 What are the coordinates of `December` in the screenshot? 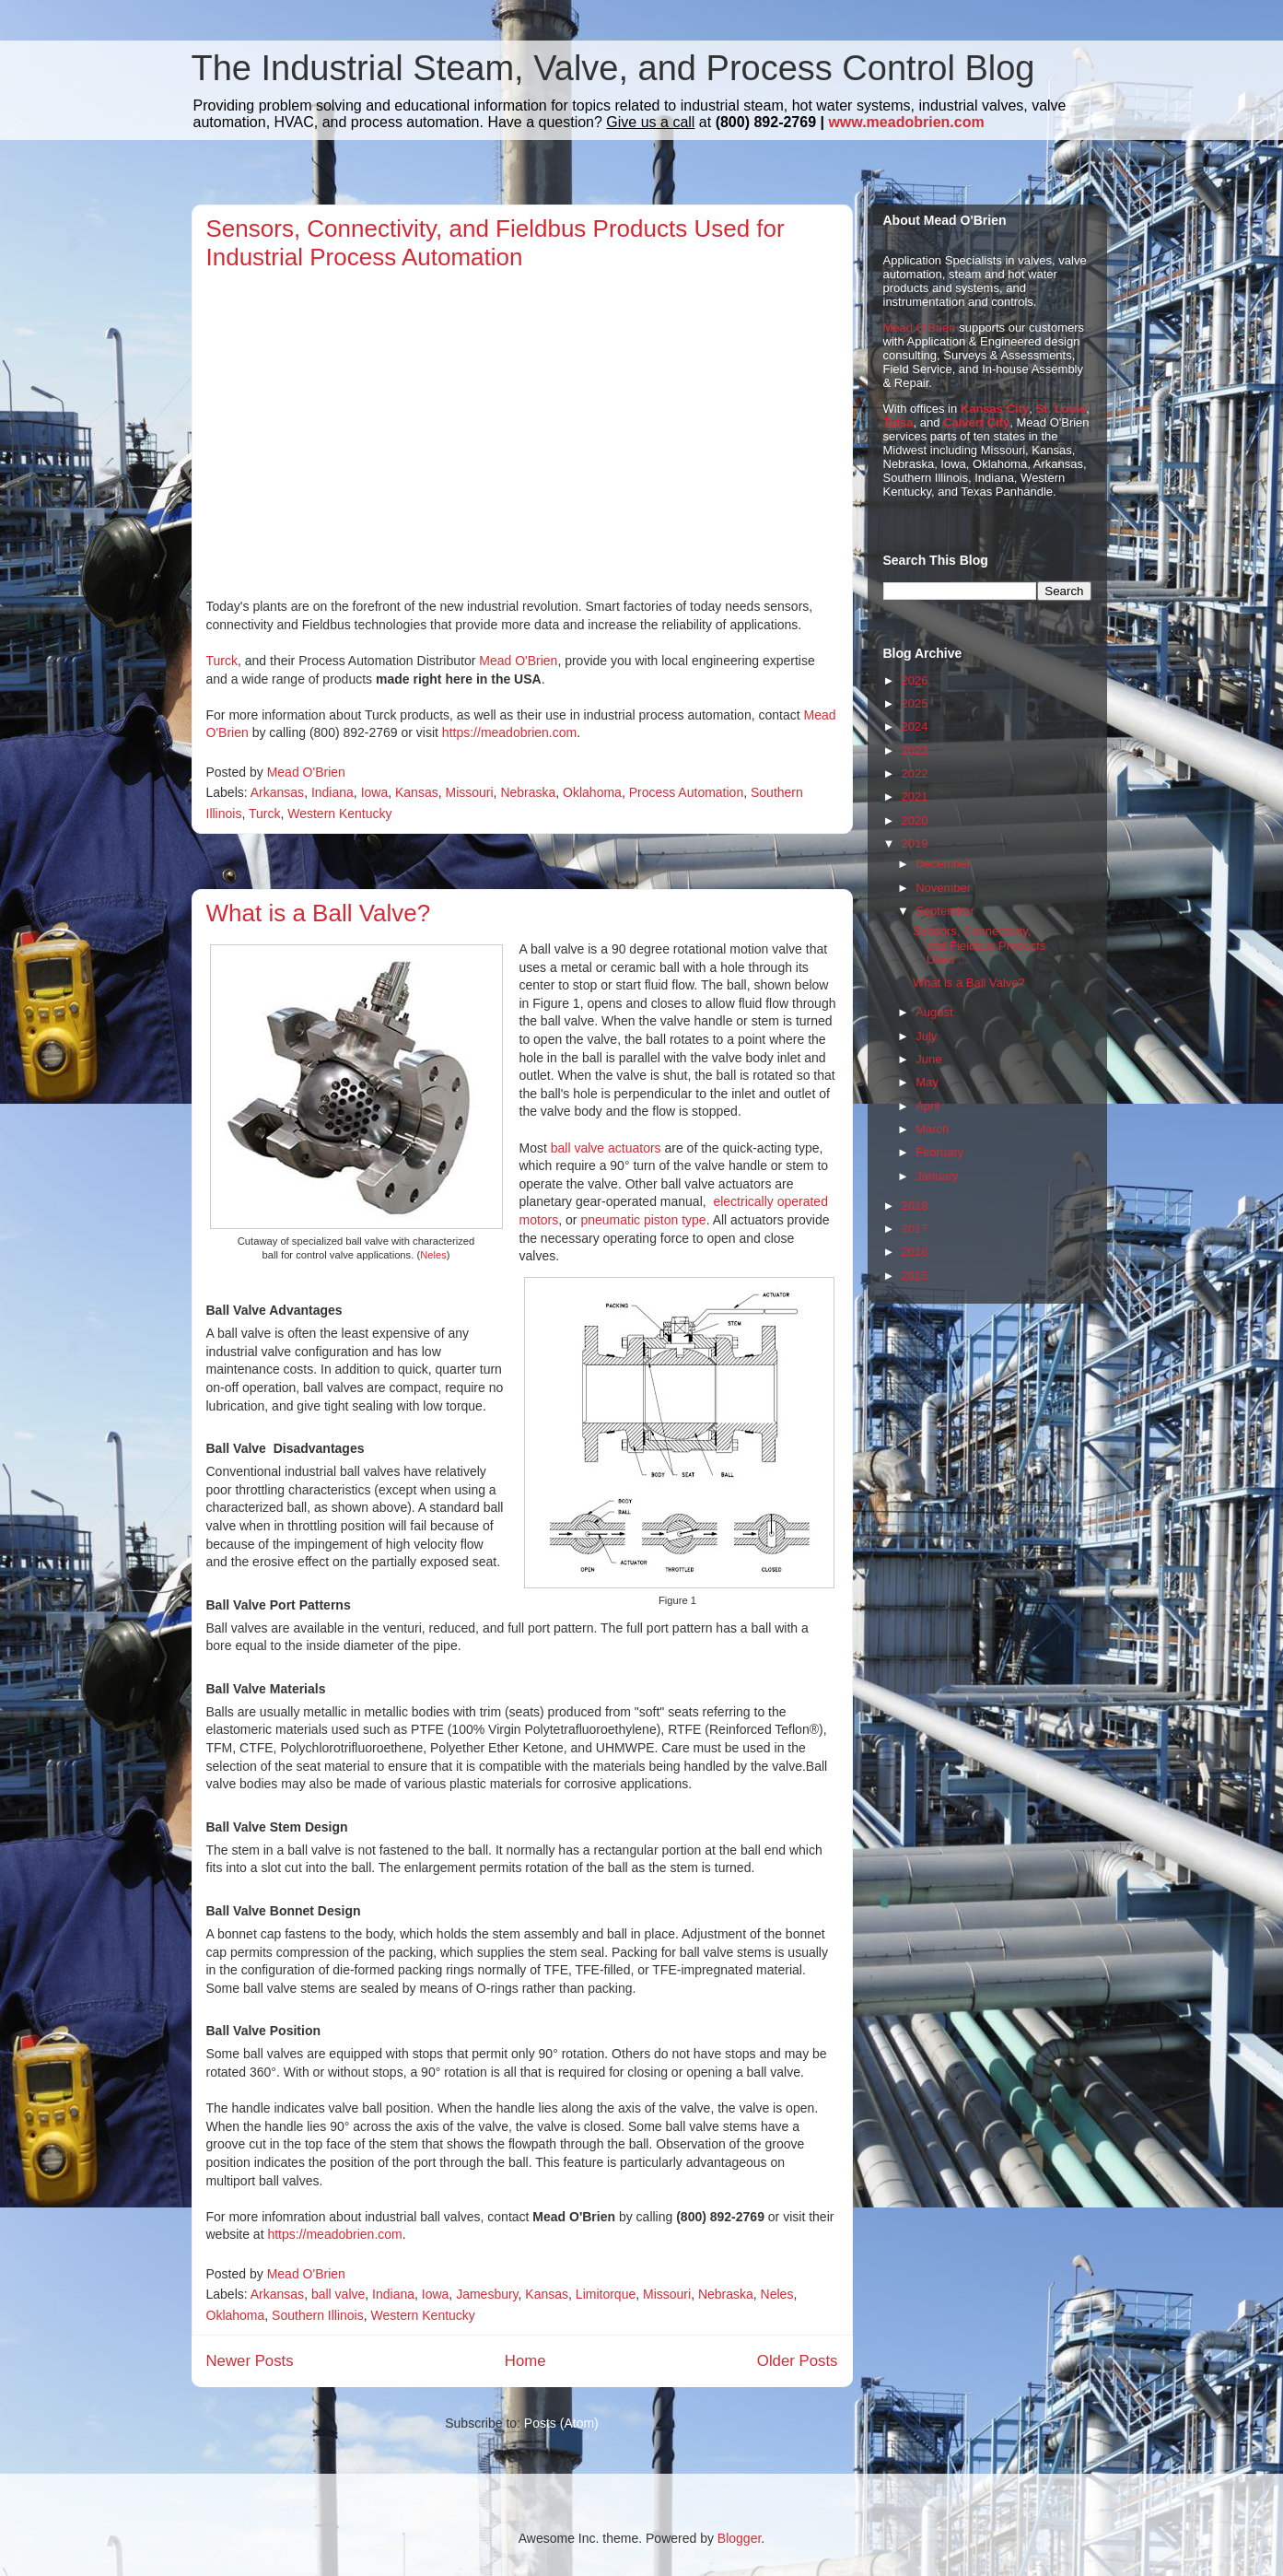 It's located at (943, 864).